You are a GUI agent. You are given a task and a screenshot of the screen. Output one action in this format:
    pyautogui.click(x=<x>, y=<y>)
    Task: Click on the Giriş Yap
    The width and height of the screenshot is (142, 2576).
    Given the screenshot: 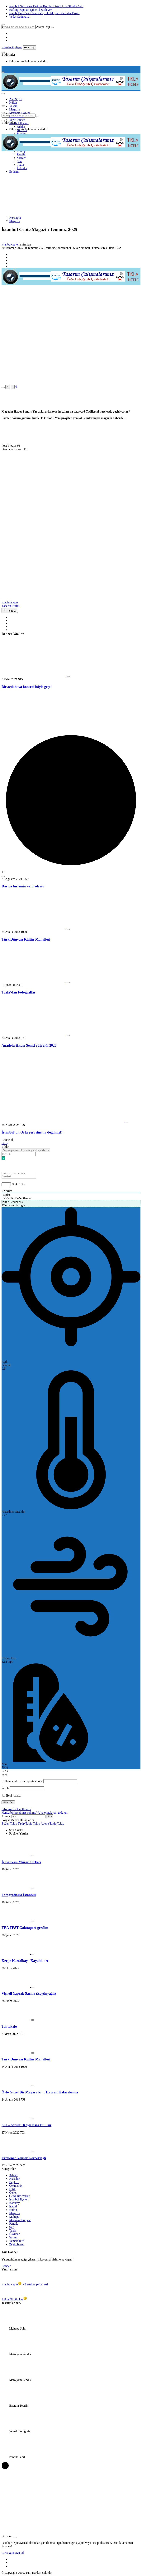 What is the action you would take?
    pyautogui.click(x=29, y=47)
    